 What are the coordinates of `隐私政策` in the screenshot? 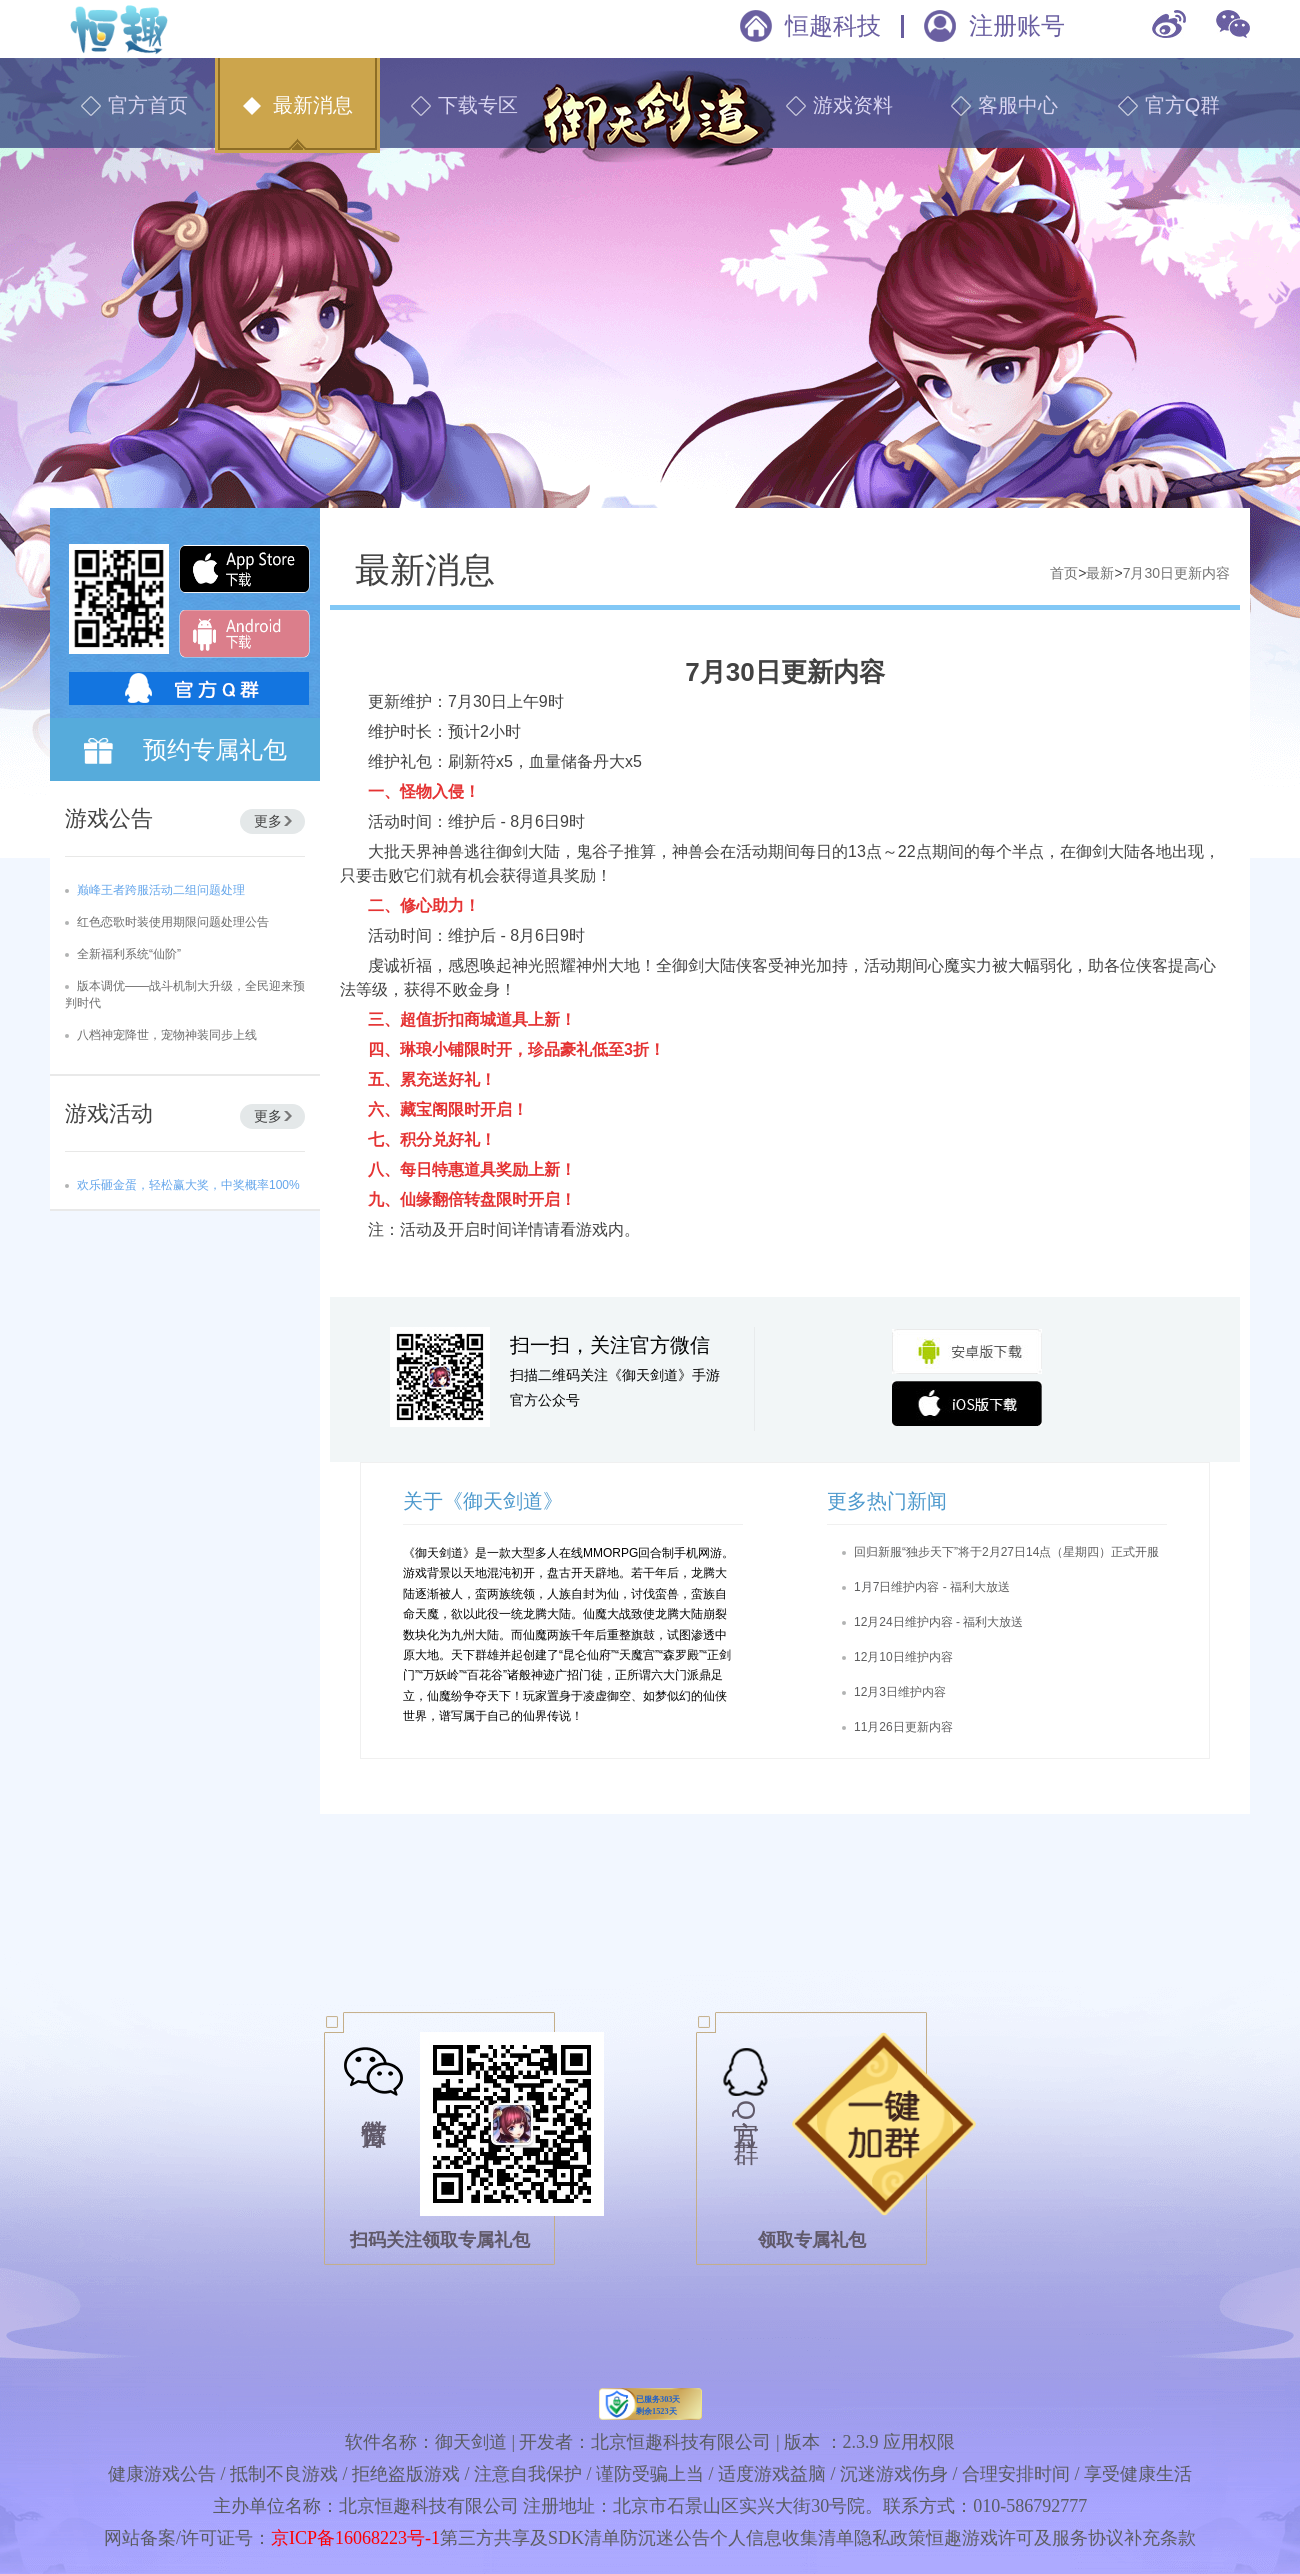 It's located at (890, 2538).